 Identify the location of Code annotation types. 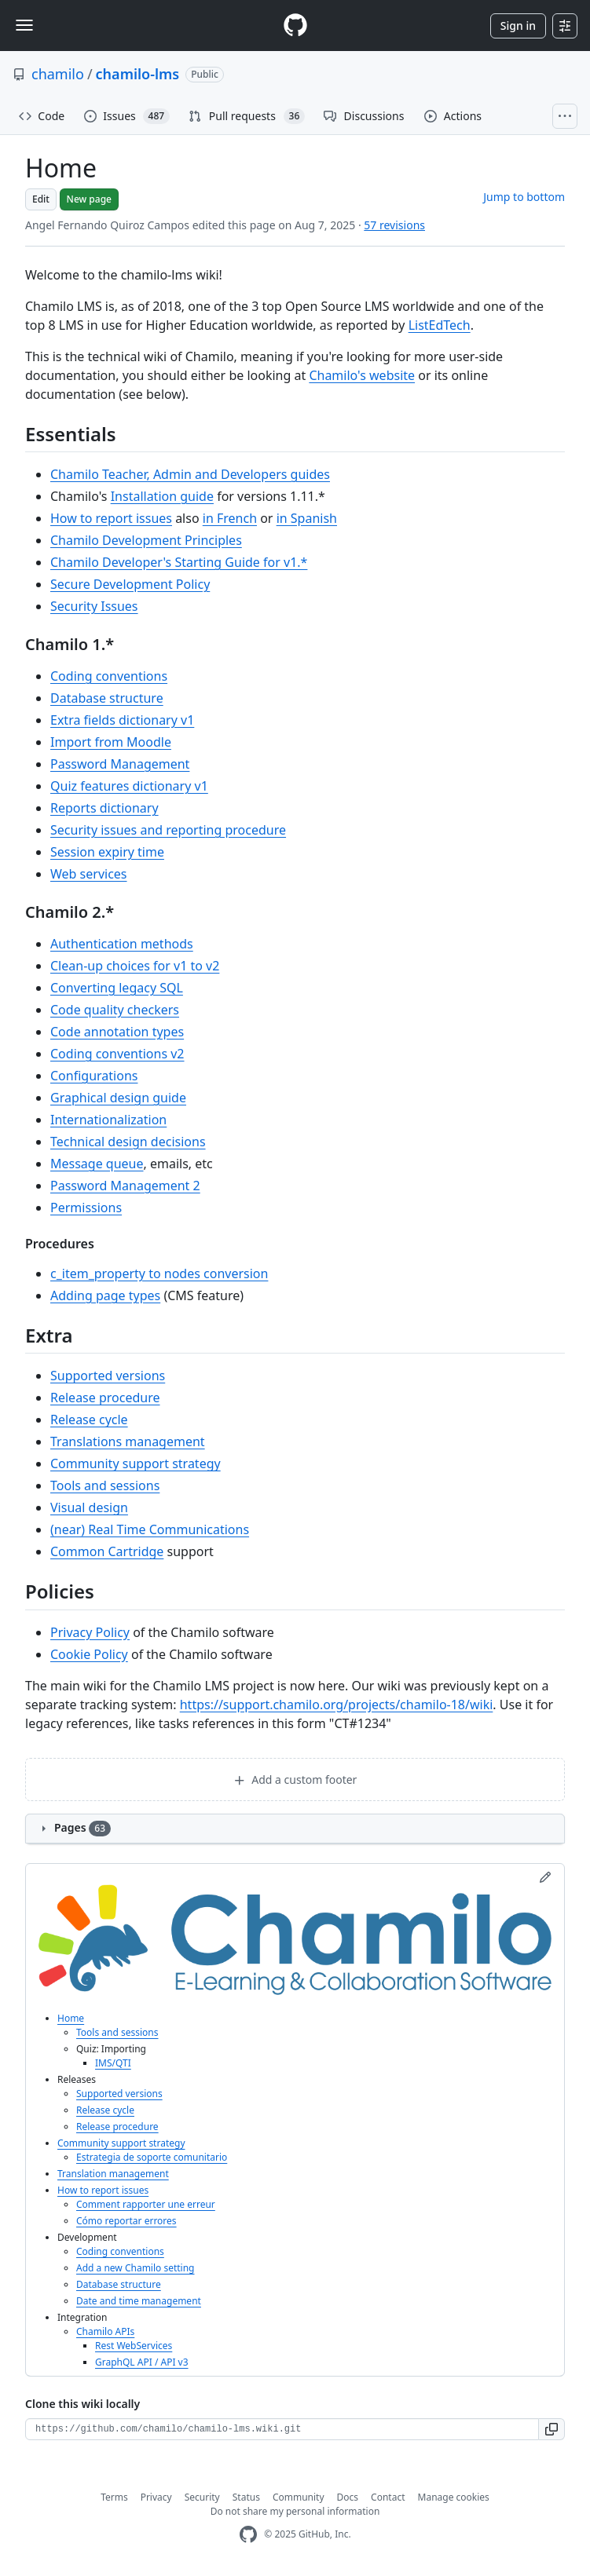
(117, 1031).